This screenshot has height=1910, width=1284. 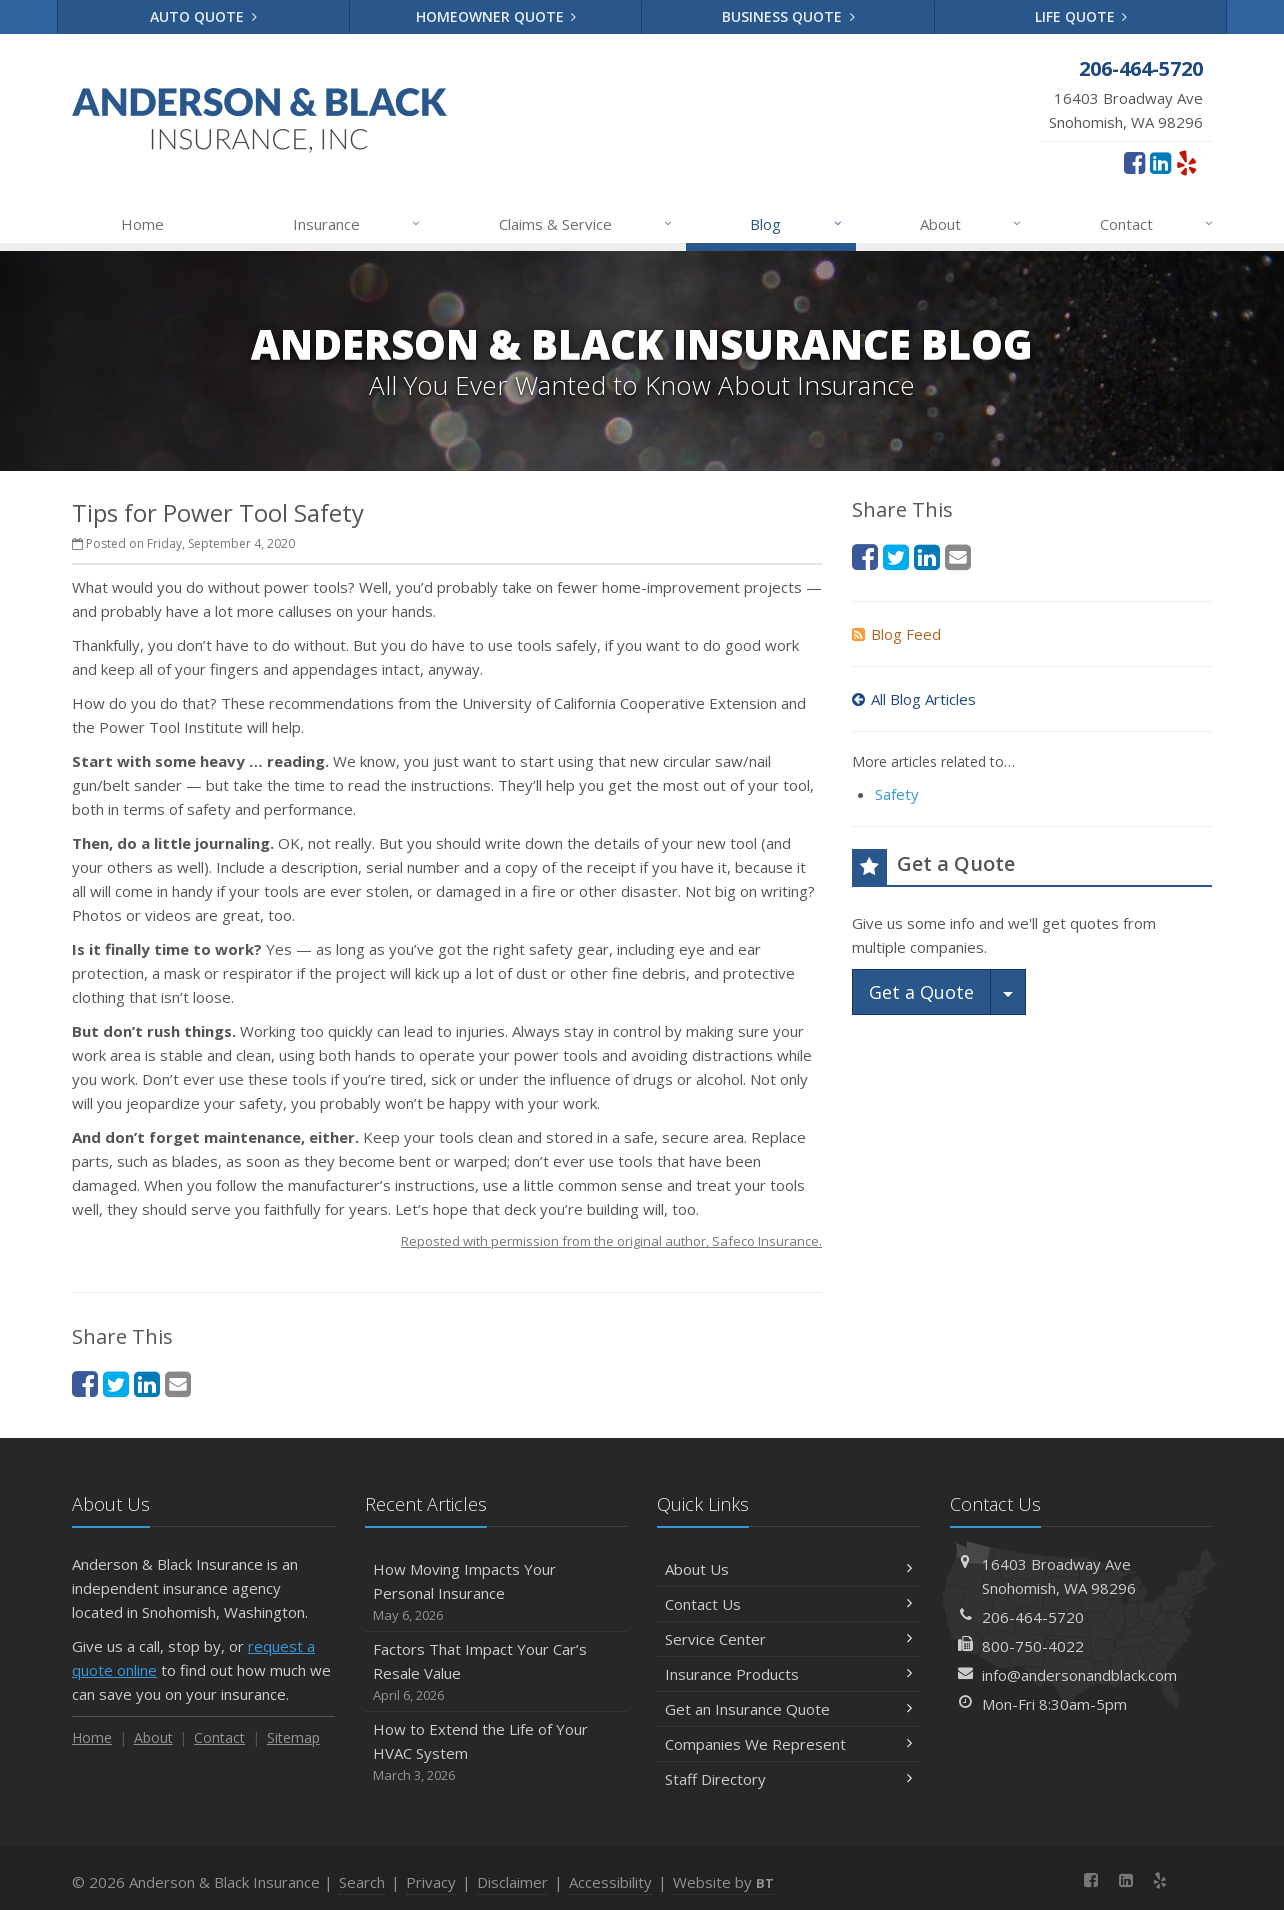 What do you see at coordinates (788, 1744) in the screenshot?
I see `Companies We Represent` at bounding box center [788, 1744].